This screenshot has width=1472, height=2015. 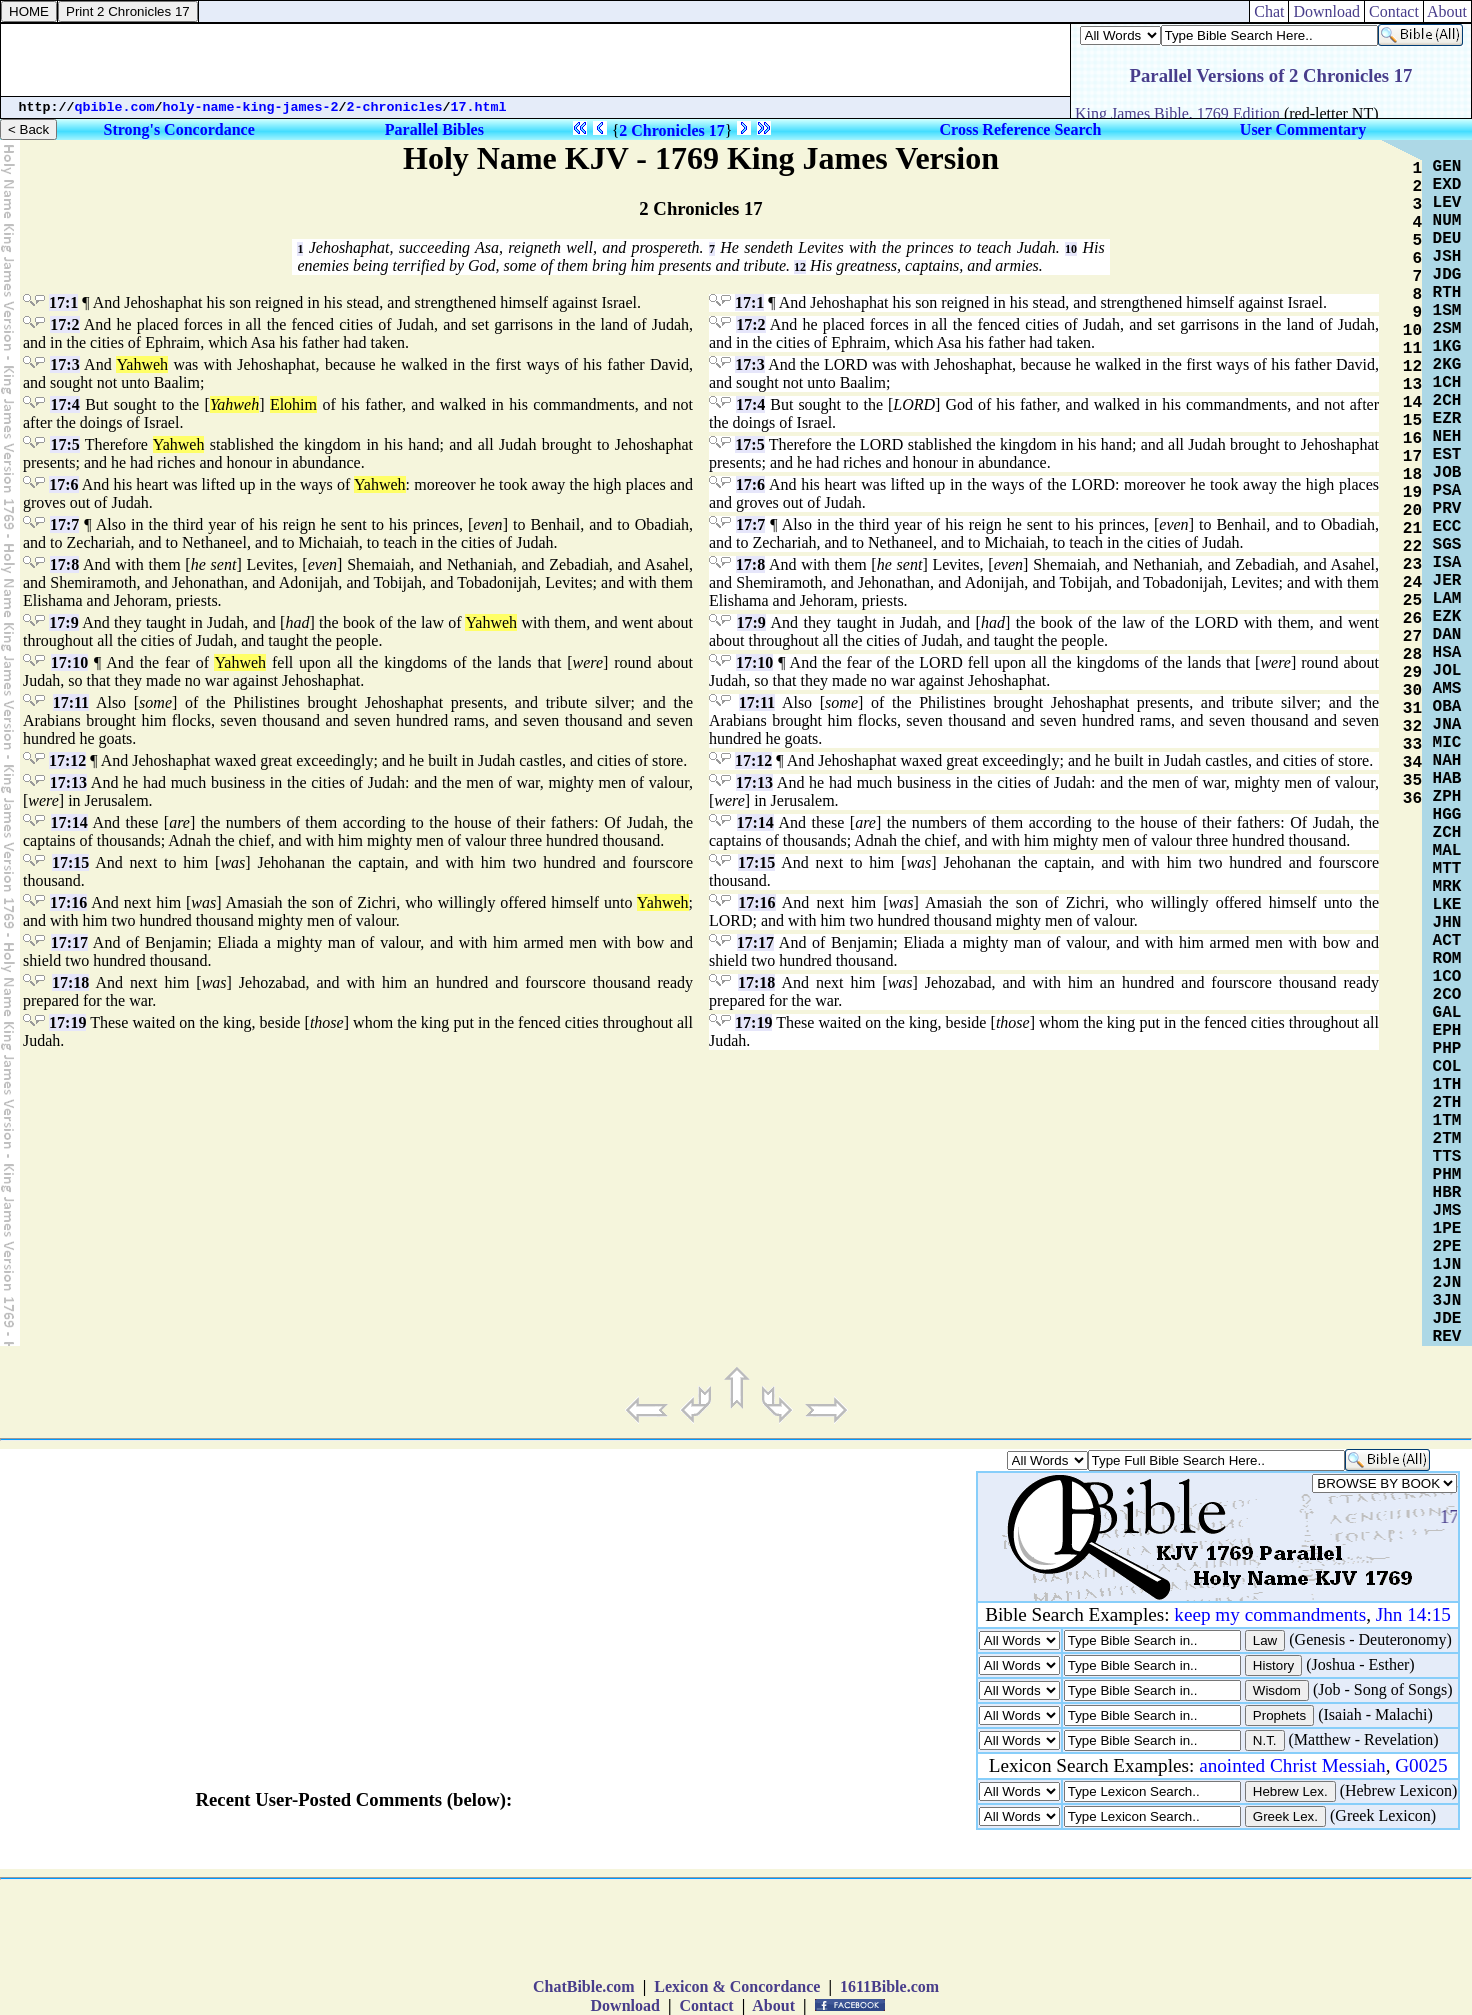 What do you see at coordinates (1447, 1175) in the screenshot?
I see `PHM` at bounding box center [1447, 1175].